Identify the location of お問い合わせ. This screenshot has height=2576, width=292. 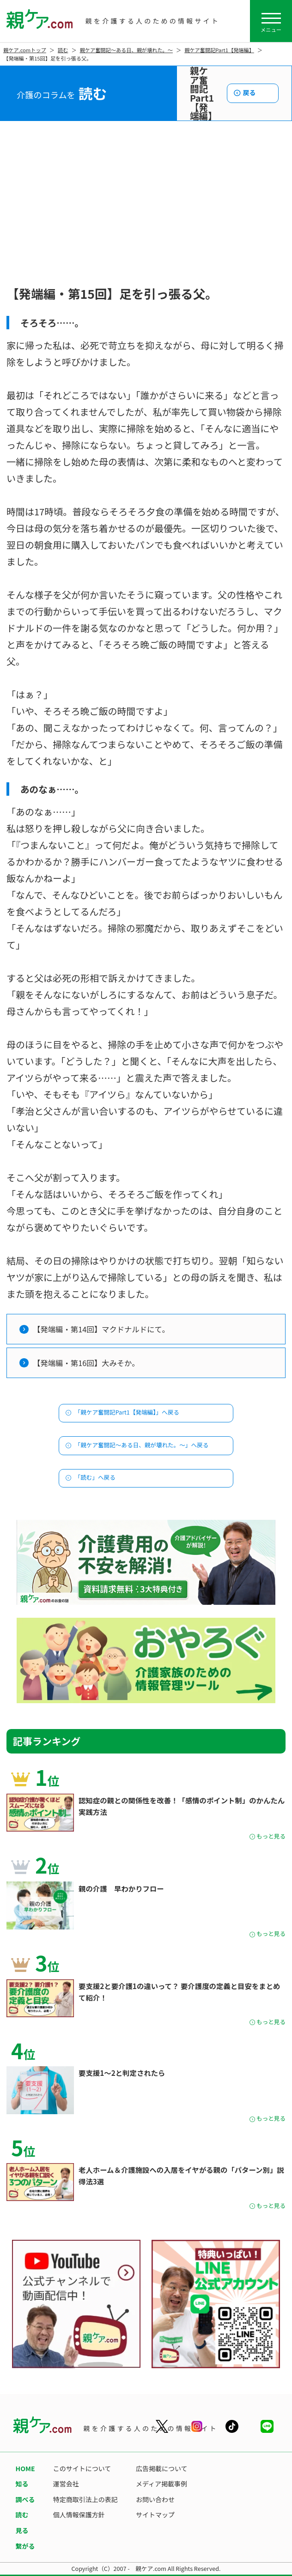
(155, 2499).